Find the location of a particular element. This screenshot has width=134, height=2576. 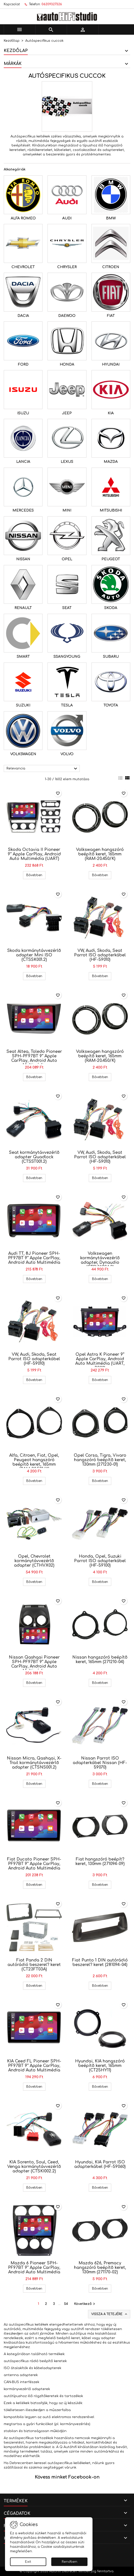

Lexus is located at coordinates (67, 462).